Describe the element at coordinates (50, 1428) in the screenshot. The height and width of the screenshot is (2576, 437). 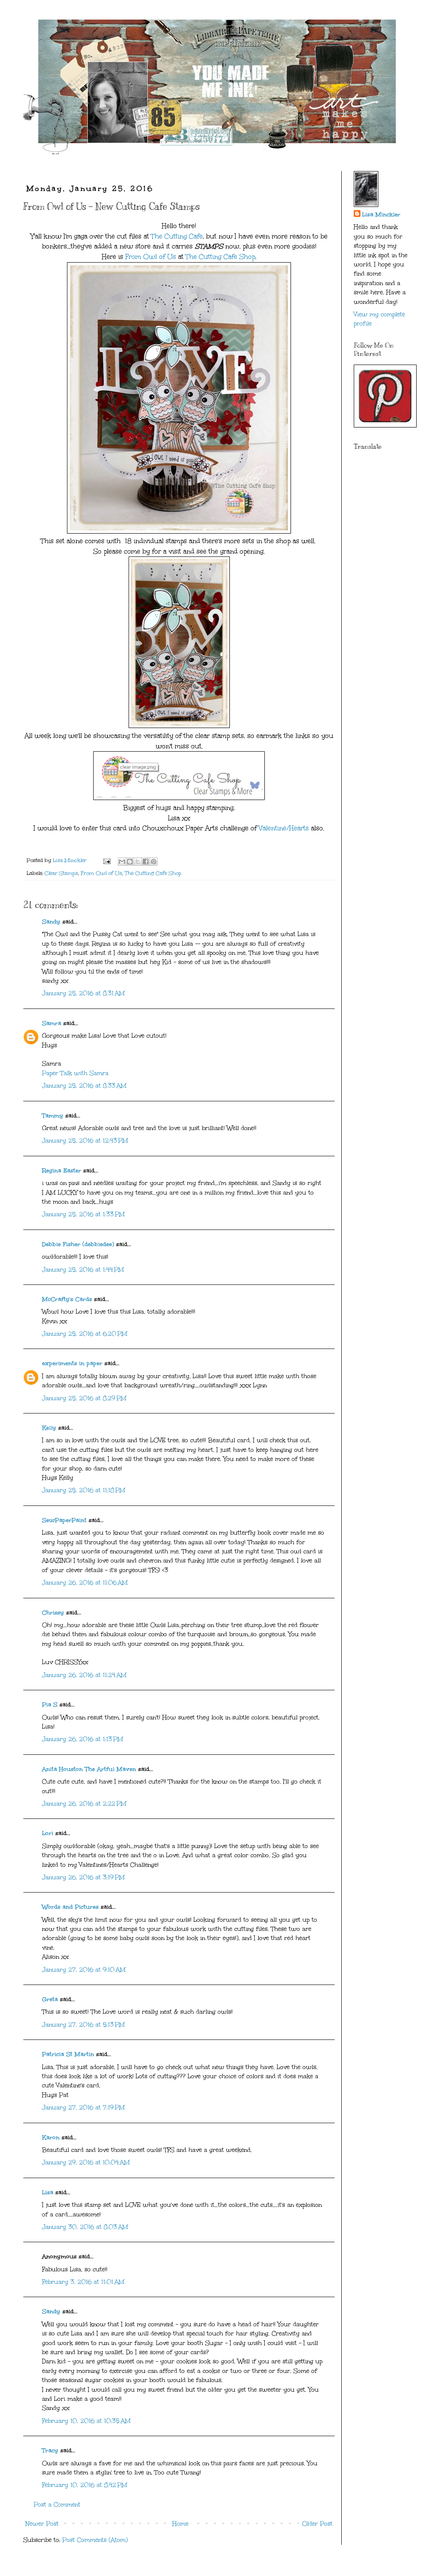
I see `Kelly` at that location.